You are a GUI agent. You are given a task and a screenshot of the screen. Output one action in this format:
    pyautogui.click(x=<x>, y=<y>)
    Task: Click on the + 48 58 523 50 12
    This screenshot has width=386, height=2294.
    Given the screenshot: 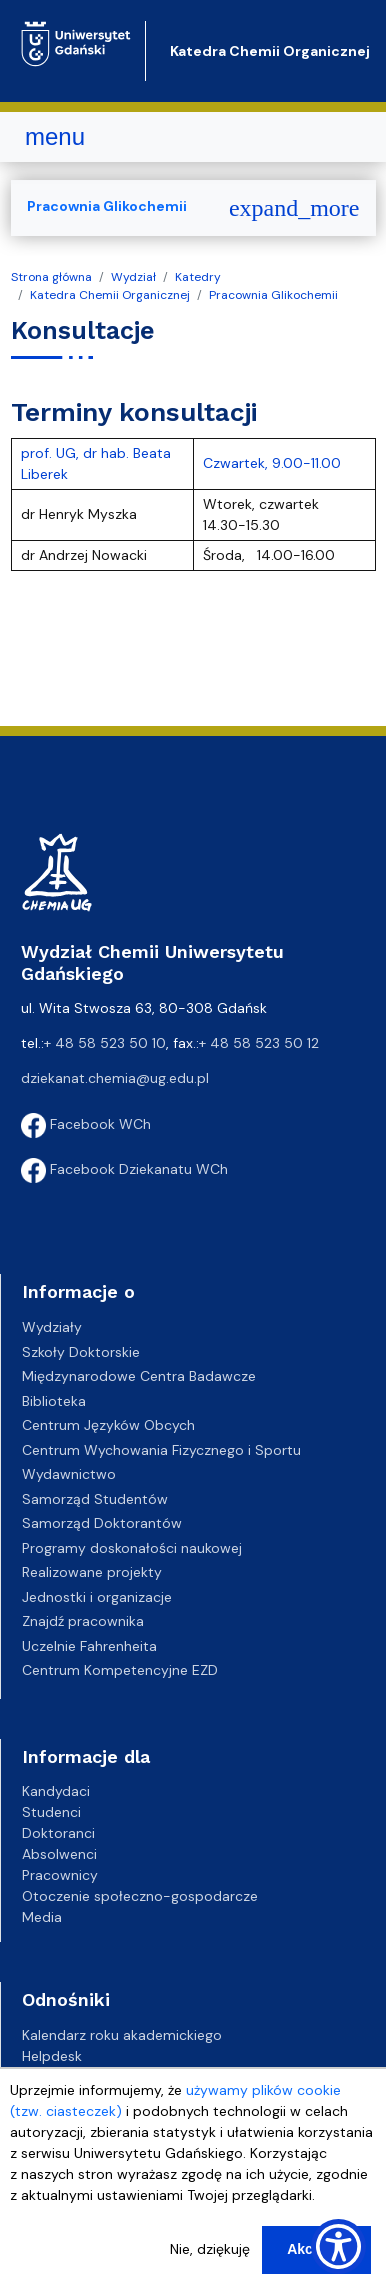 What is the action you would take?
    pyautogui.click(x=259, y=1043)
    